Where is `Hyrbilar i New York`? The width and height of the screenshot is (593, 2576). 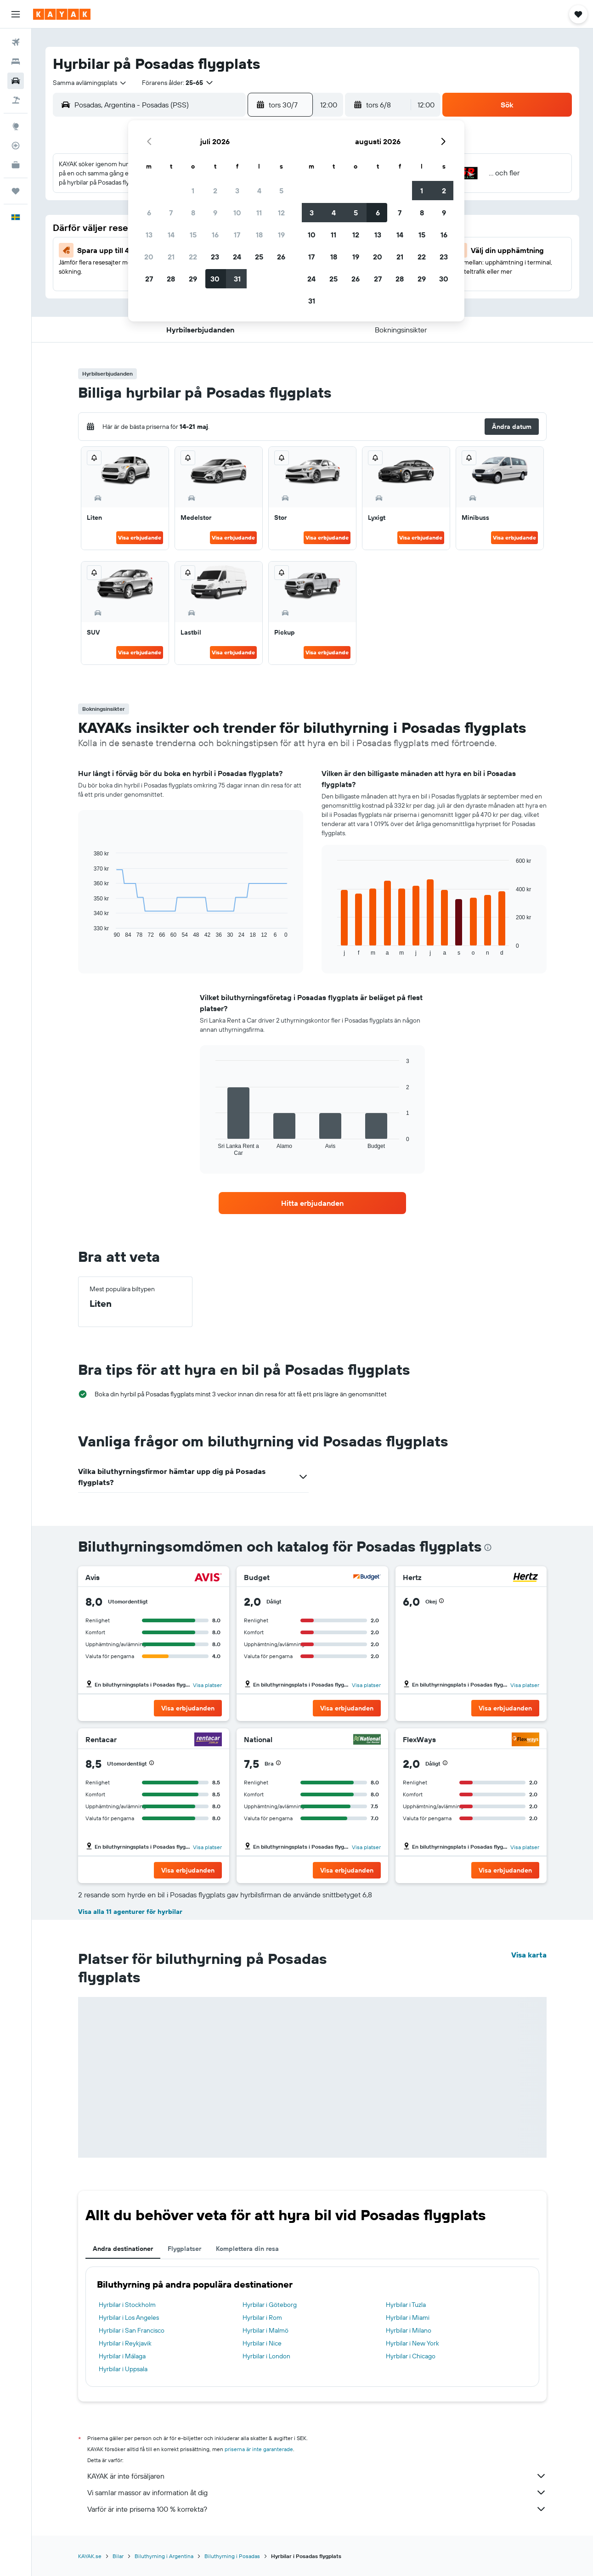
Hyrbilar i New York is located at coordinates (412, 2343).